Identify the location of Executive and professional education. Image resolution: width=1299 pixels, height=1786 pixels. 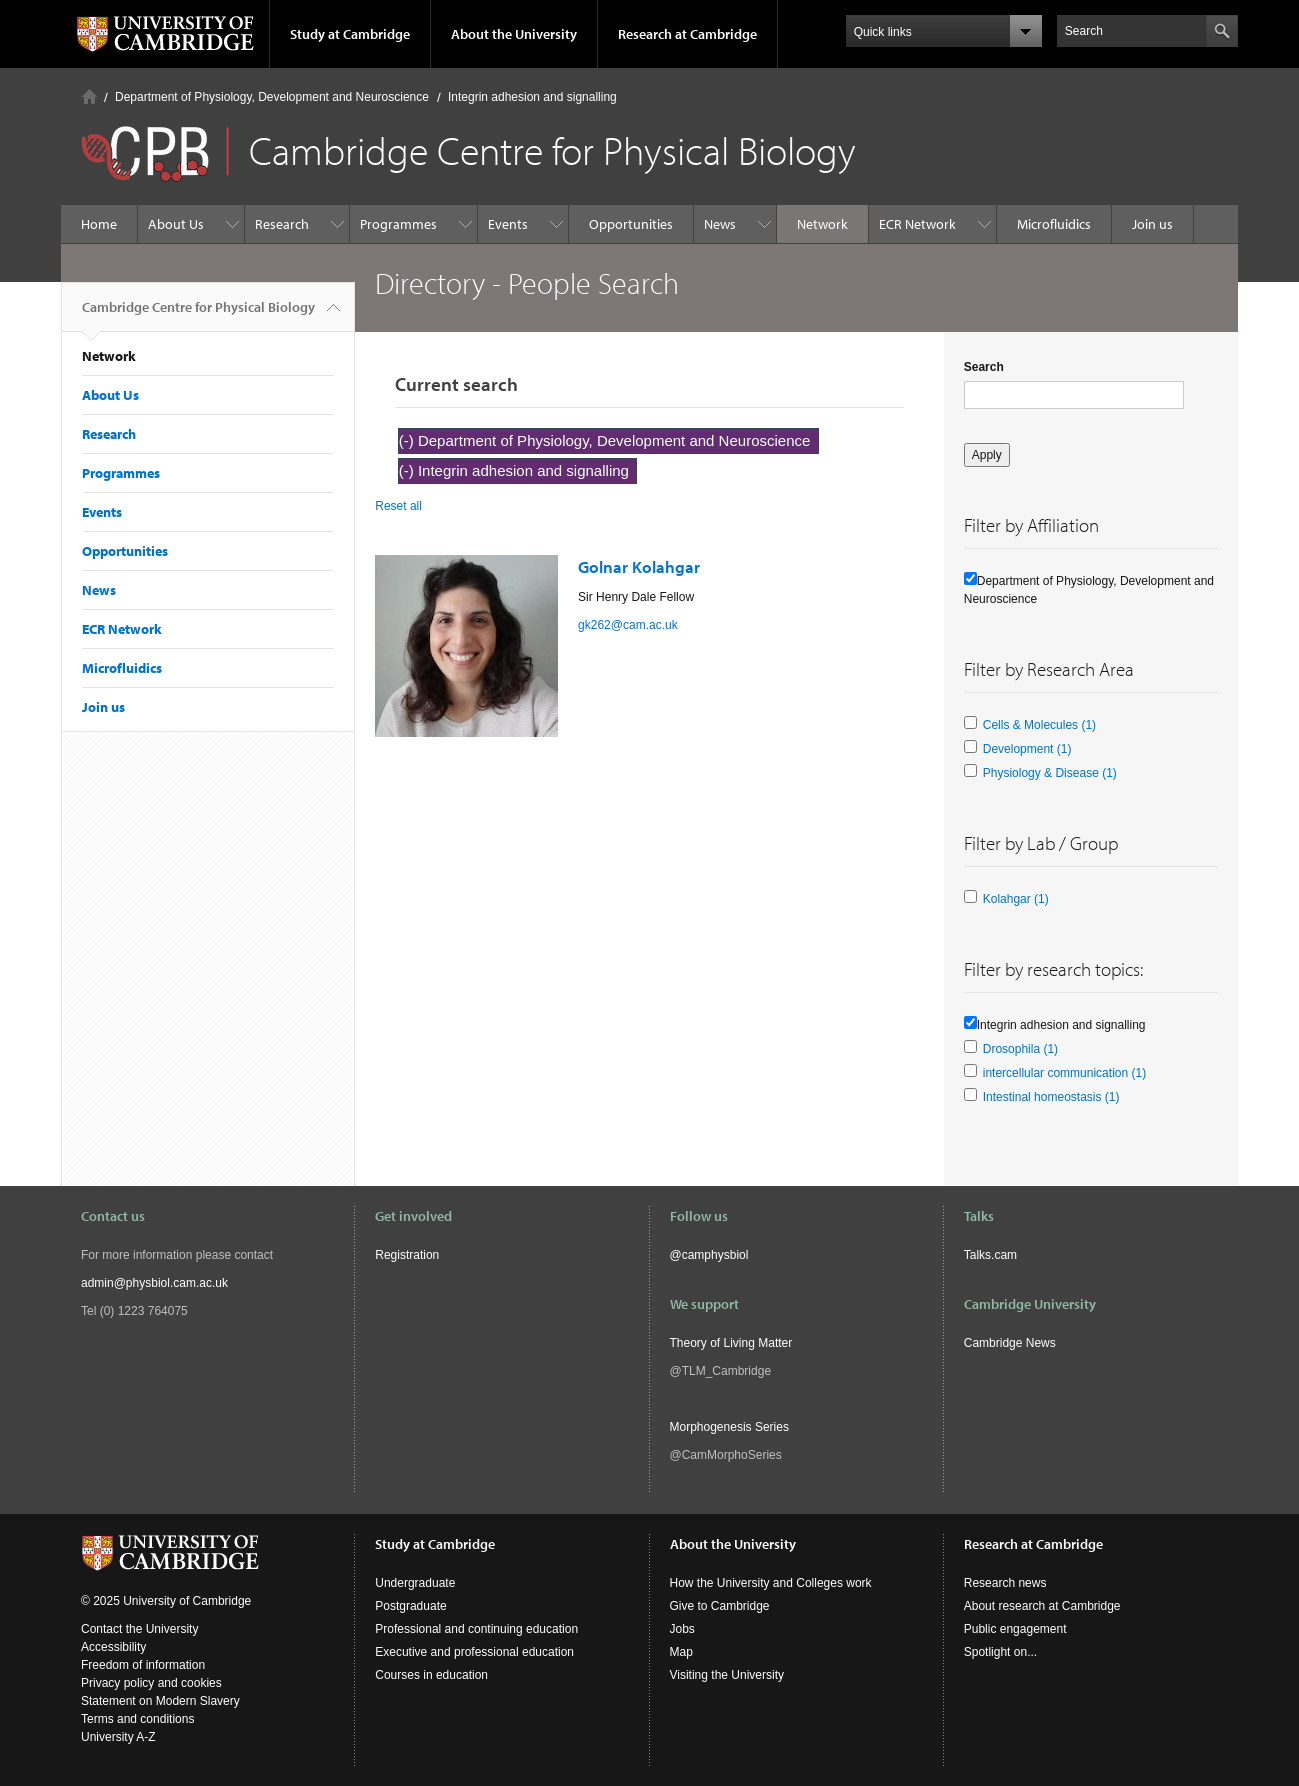
(474, 1652).